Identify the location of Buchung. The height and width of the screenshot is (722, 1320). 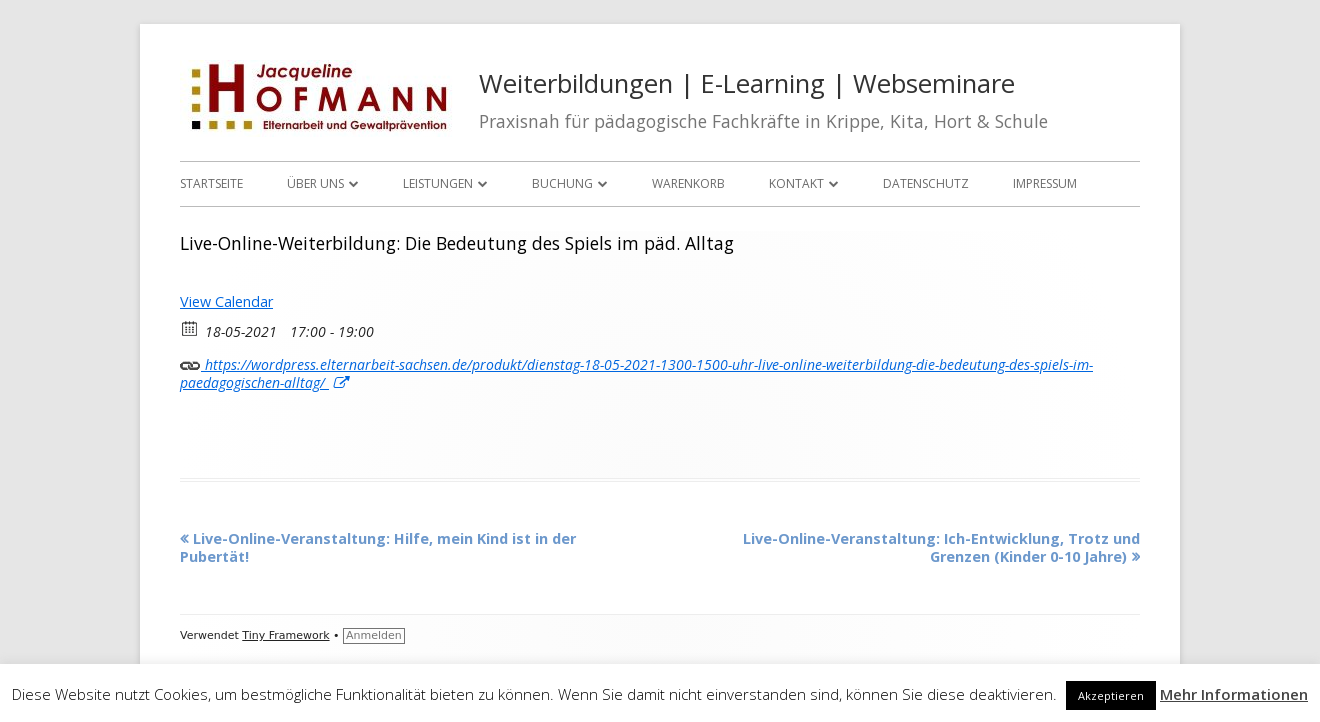
(562, 183).